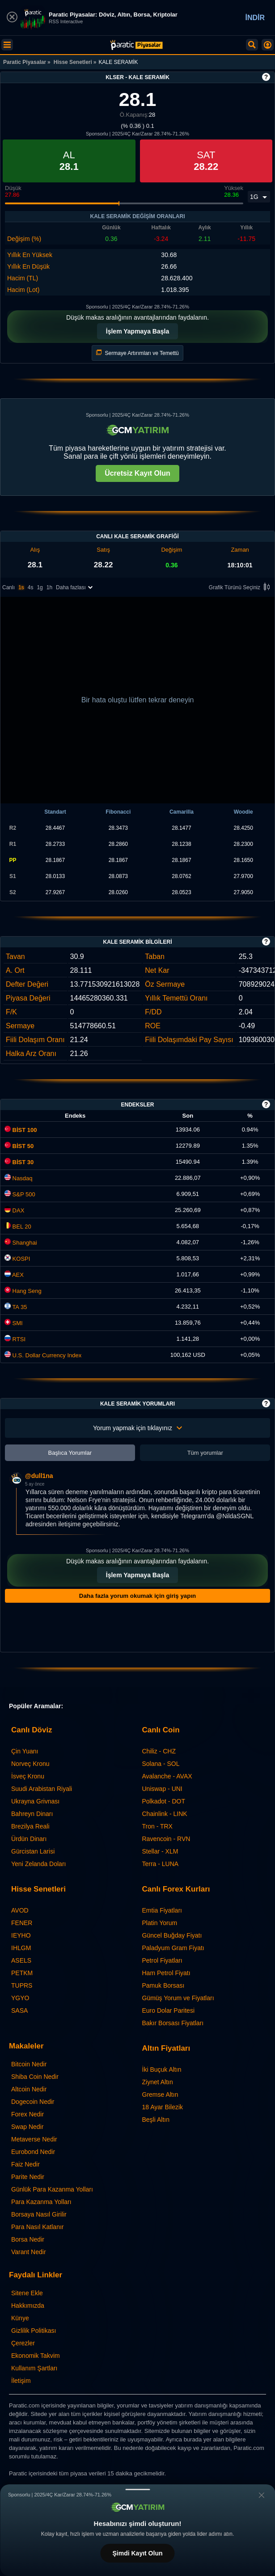 Image resolution: width=275 pixels, height=2576 pixels. Describe the element at coordinates (27, 2114) in the screenshot. I see `Forex Nedir` at that location.